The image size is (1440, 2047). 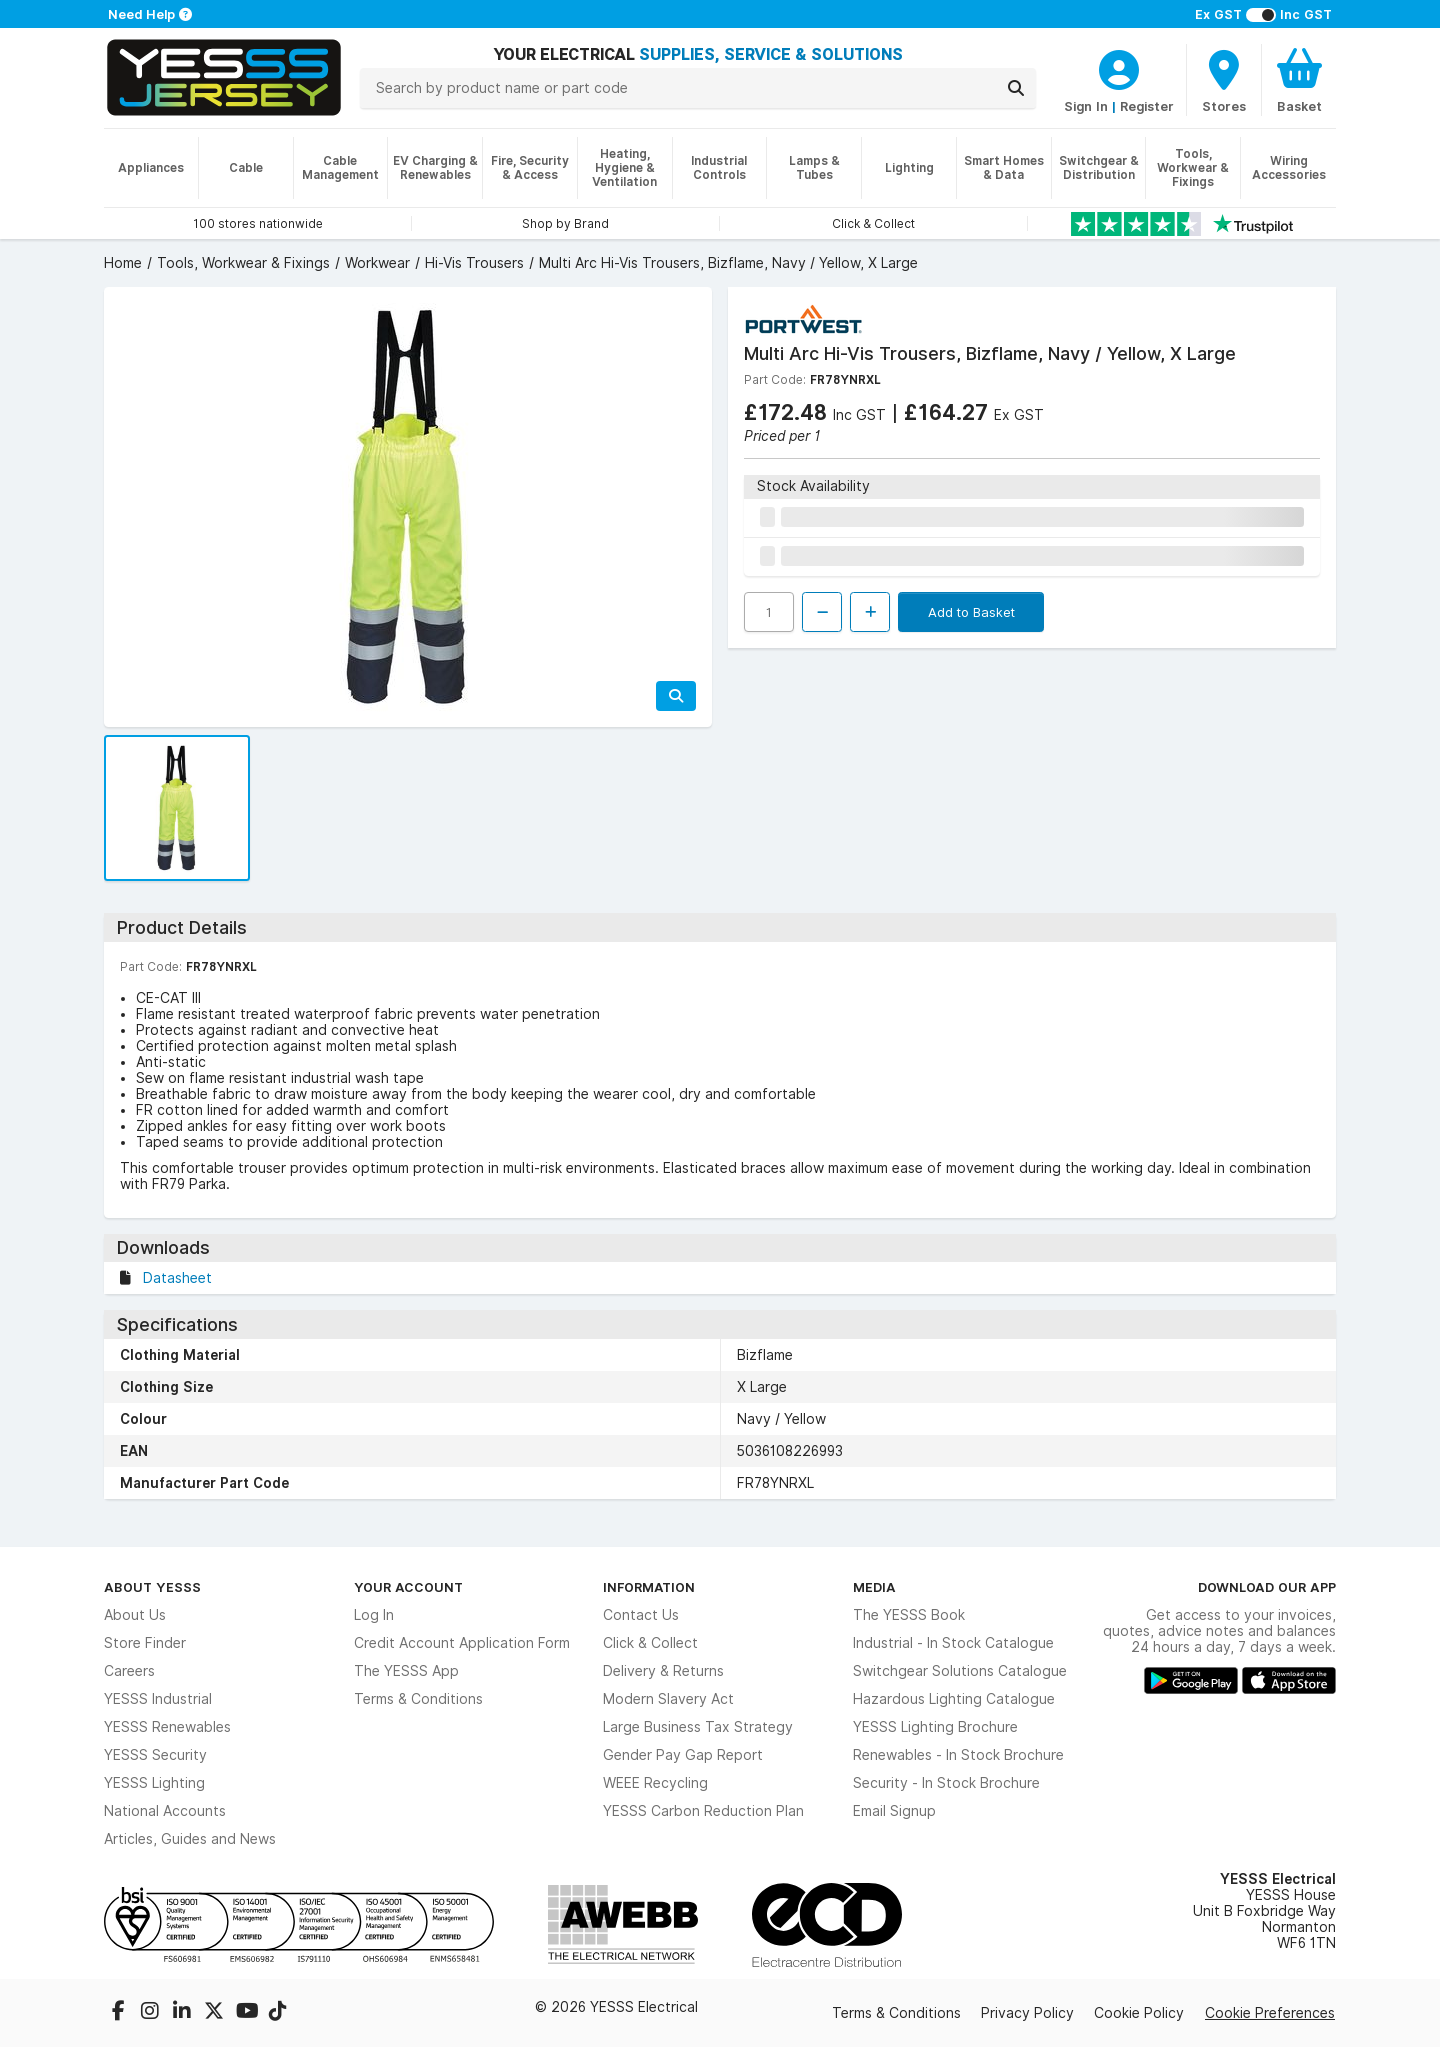 What do you see at coordinates (668, 1699) in the screenshot?
I see `Modern Slavery Act` at bounding box center [668, 1699].